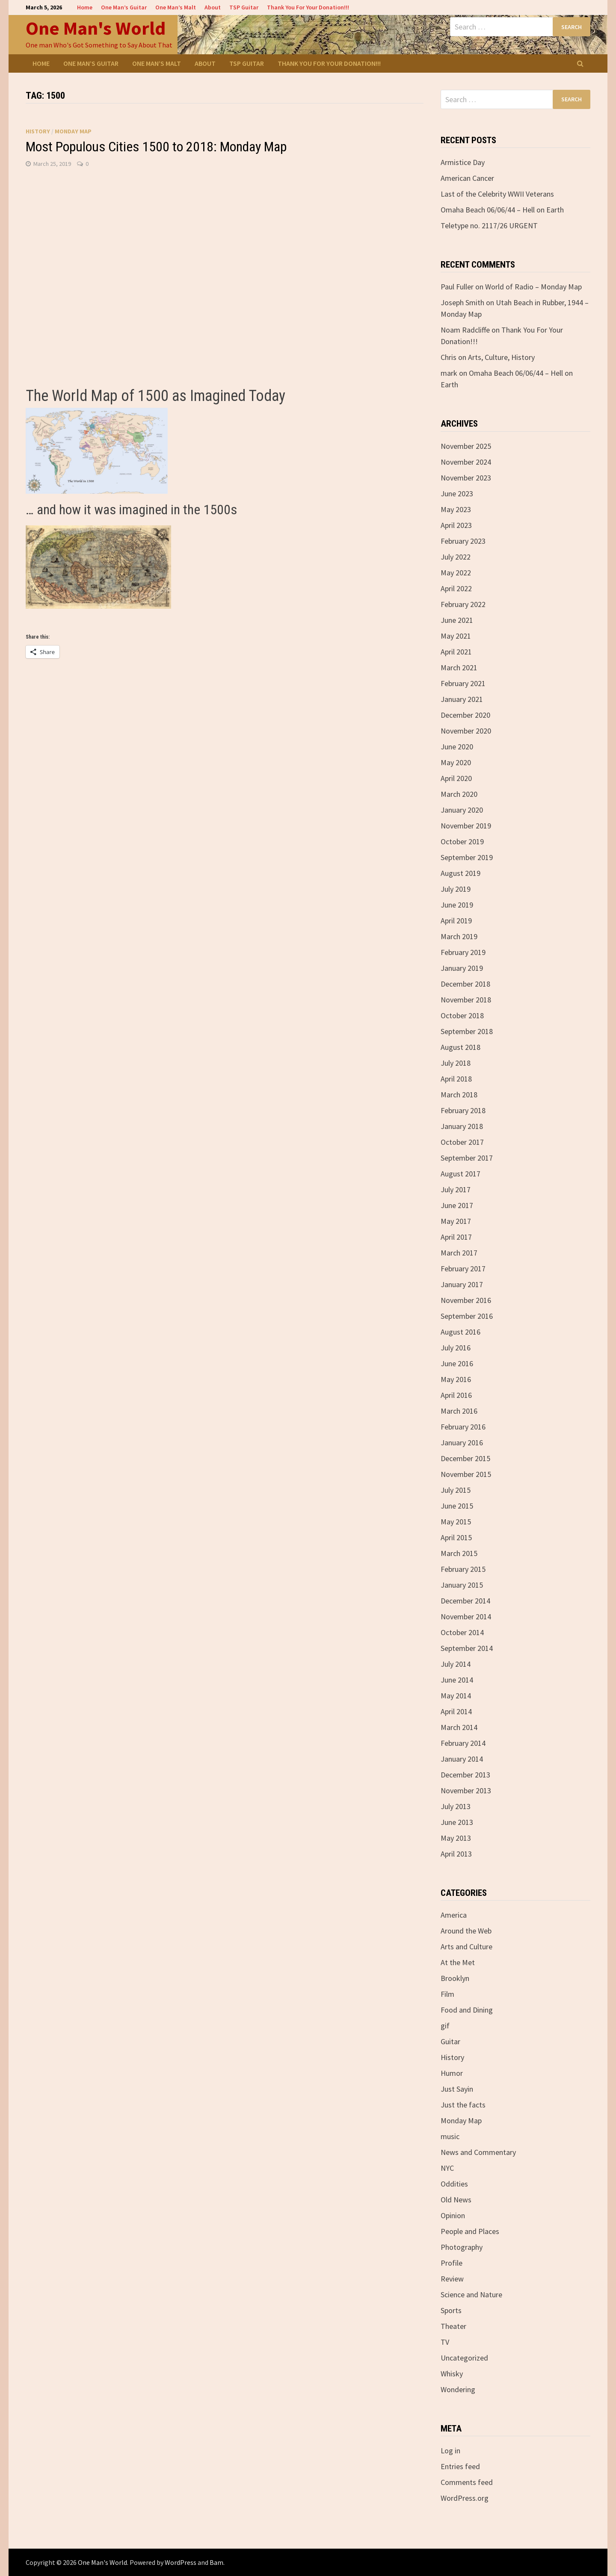  What do you see at coordinates (462, 699) in the screenshot?
I see `January 2021` at bounding box center [462, 699].